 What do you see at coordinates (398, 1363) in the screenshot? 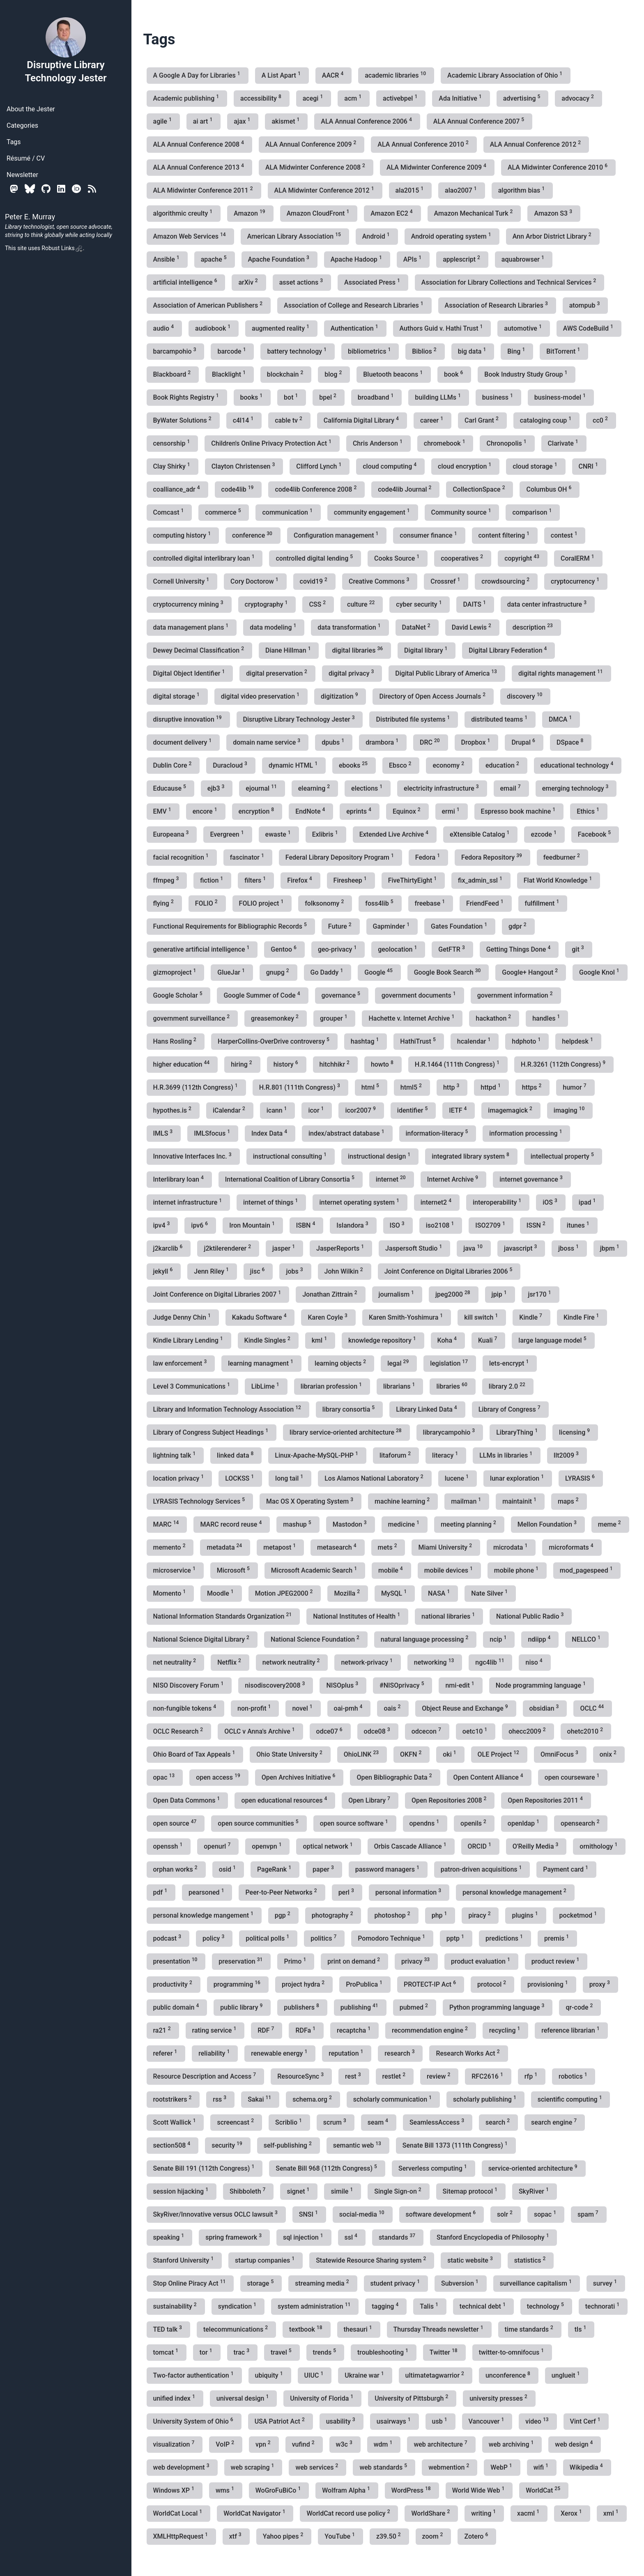
I see `legal` at bounding box center [398, 1363].